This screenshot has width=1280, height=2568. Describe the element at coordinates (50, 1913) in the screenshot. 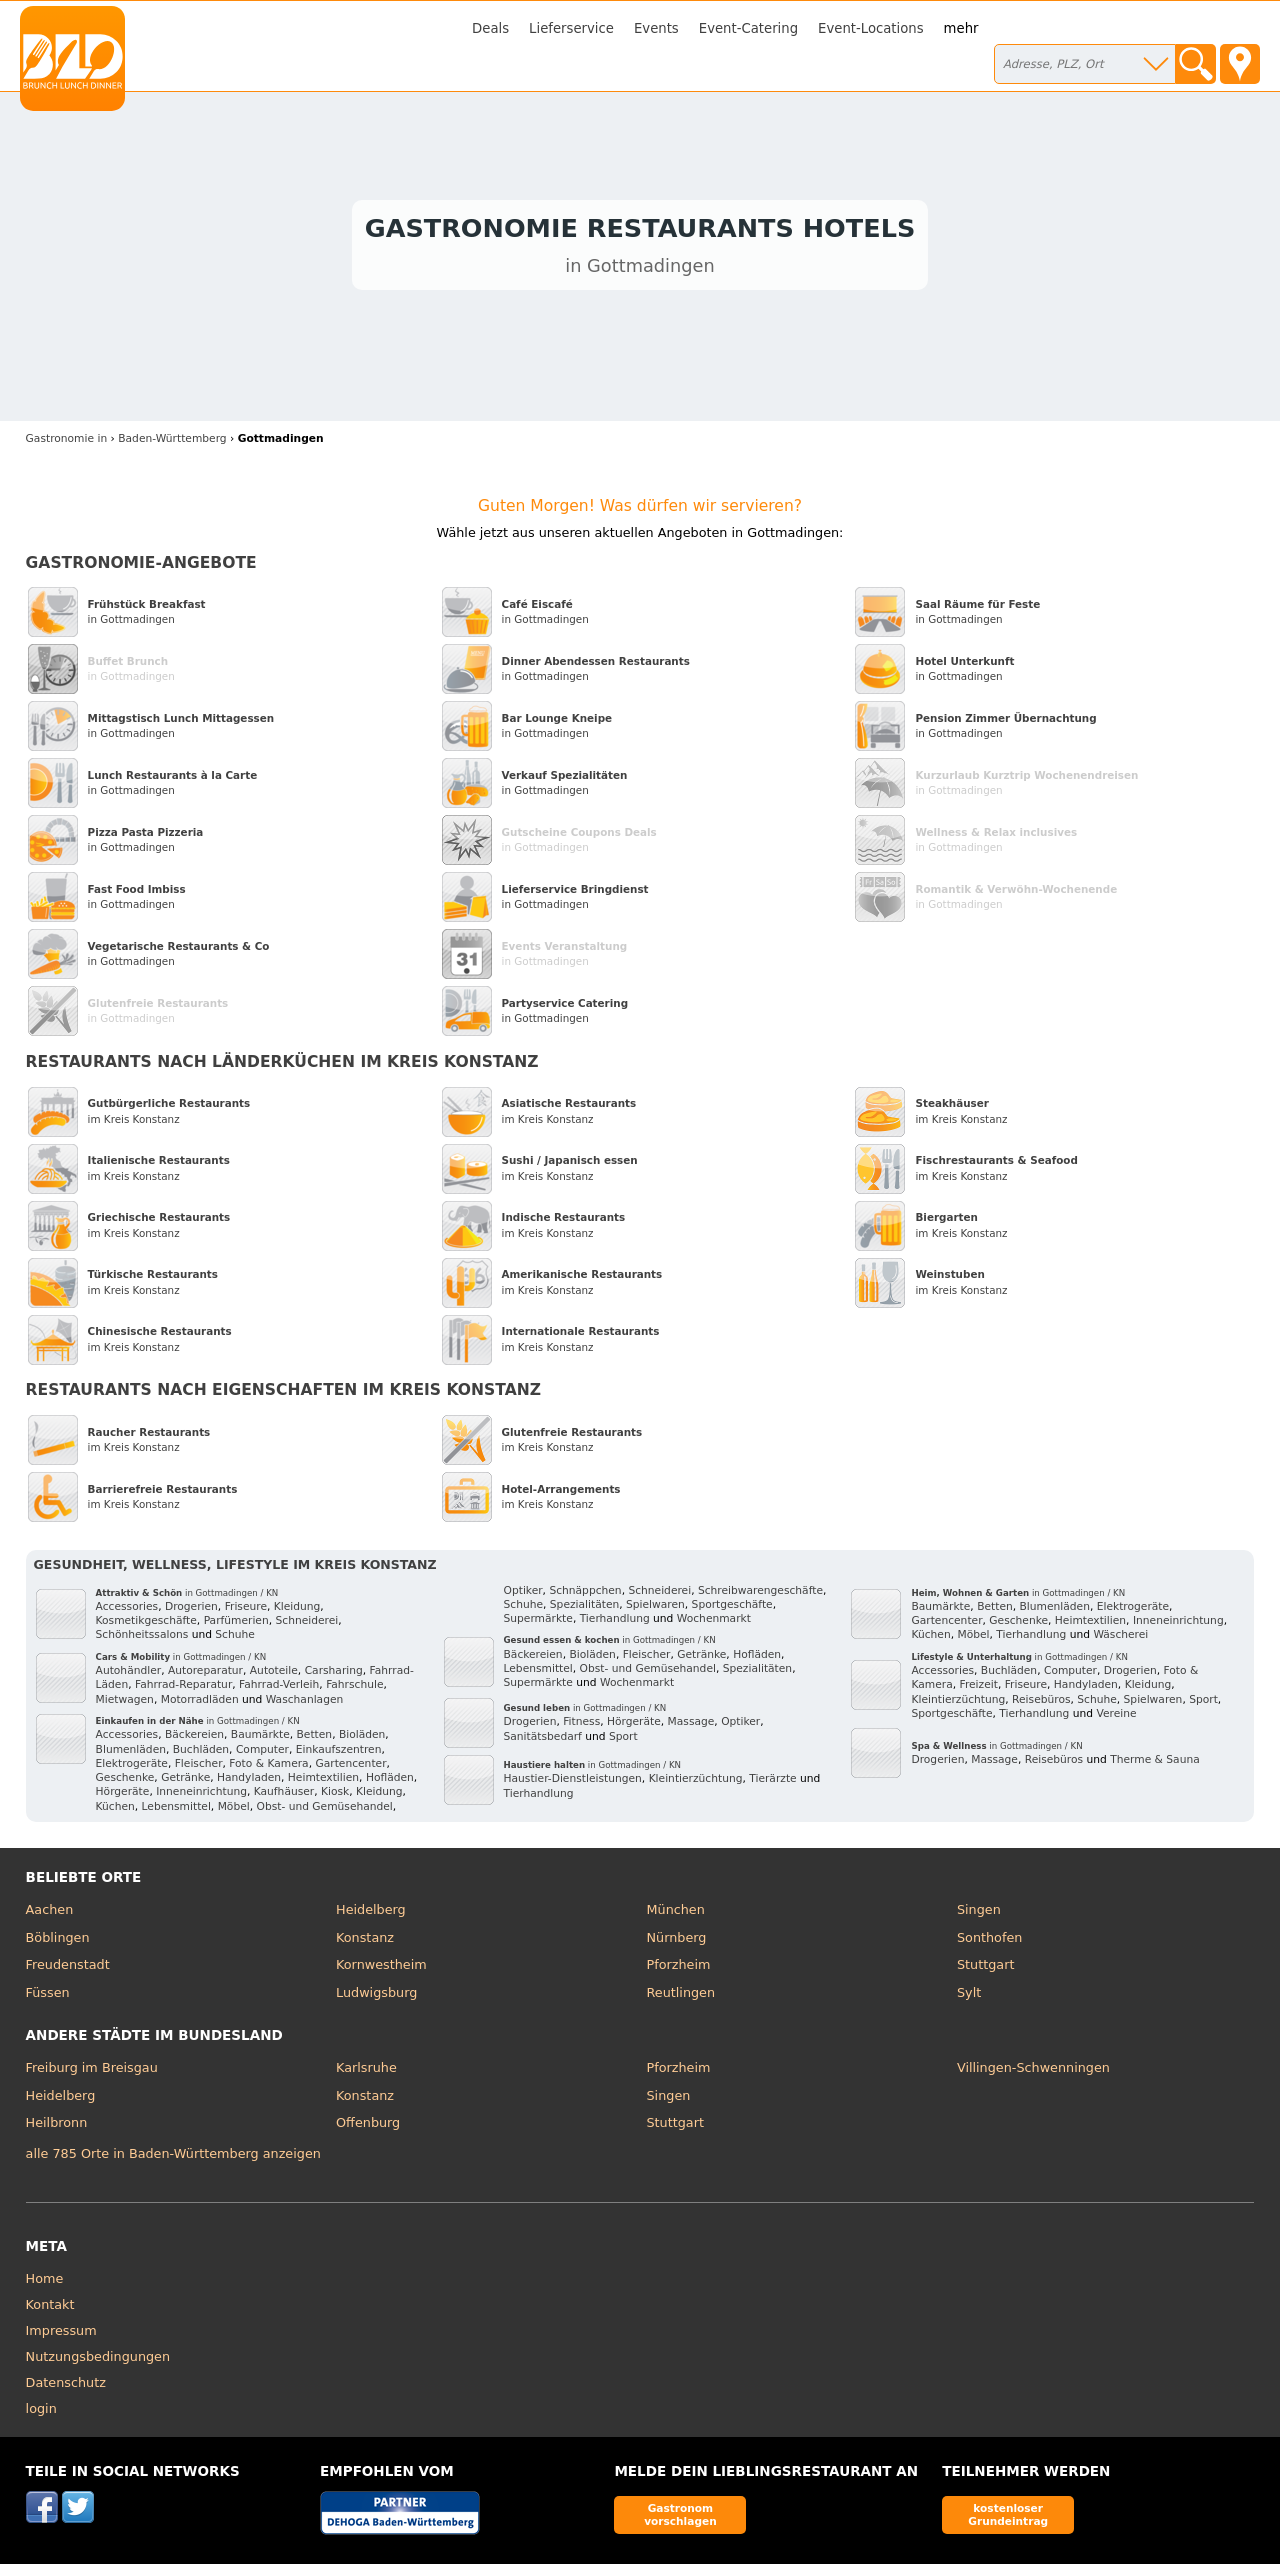

I see `Aachen` at that location.